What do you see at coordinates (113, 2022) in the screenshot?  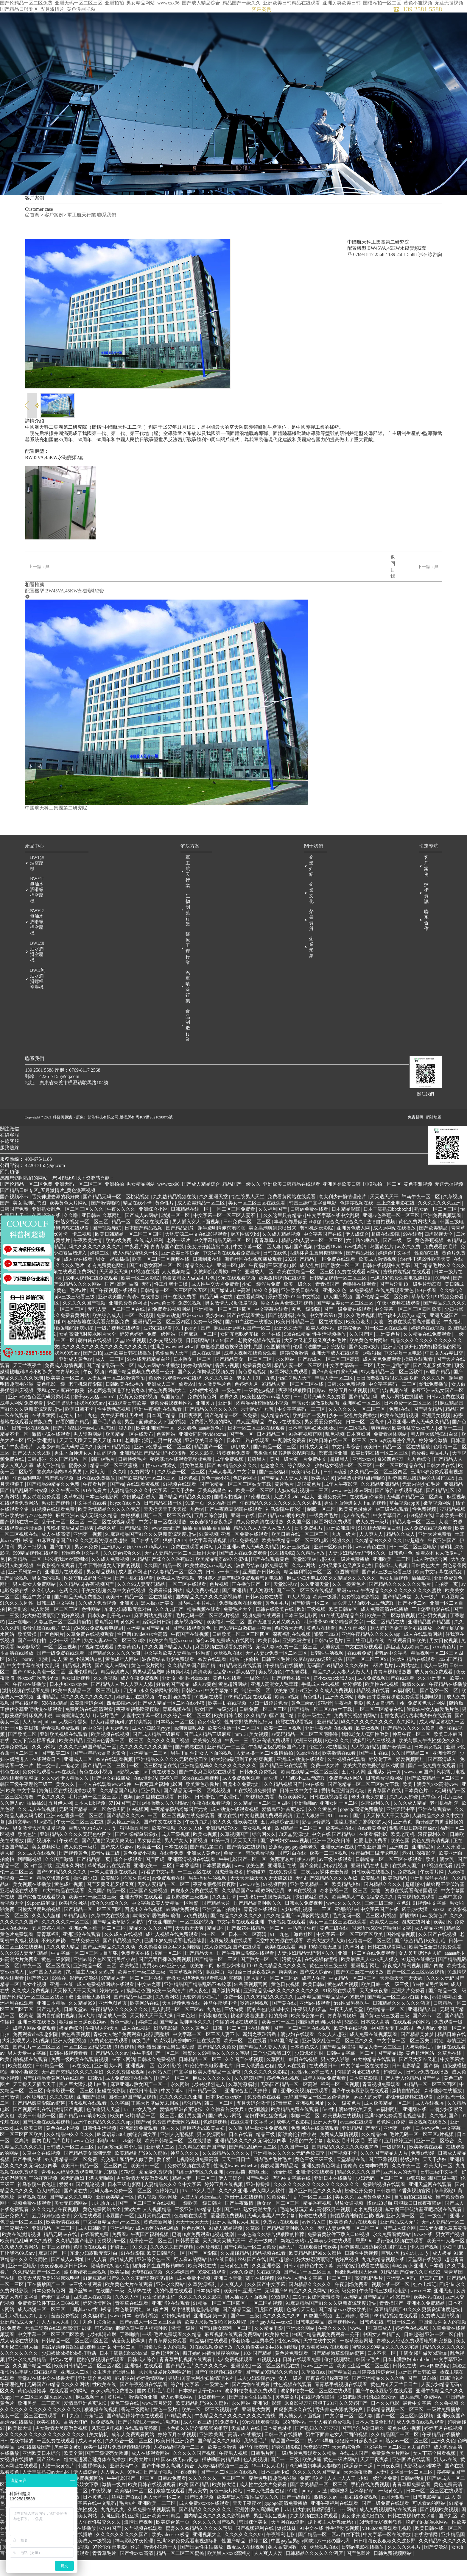 I see `亚洲色图首页` at bounding box center [113, 2022].